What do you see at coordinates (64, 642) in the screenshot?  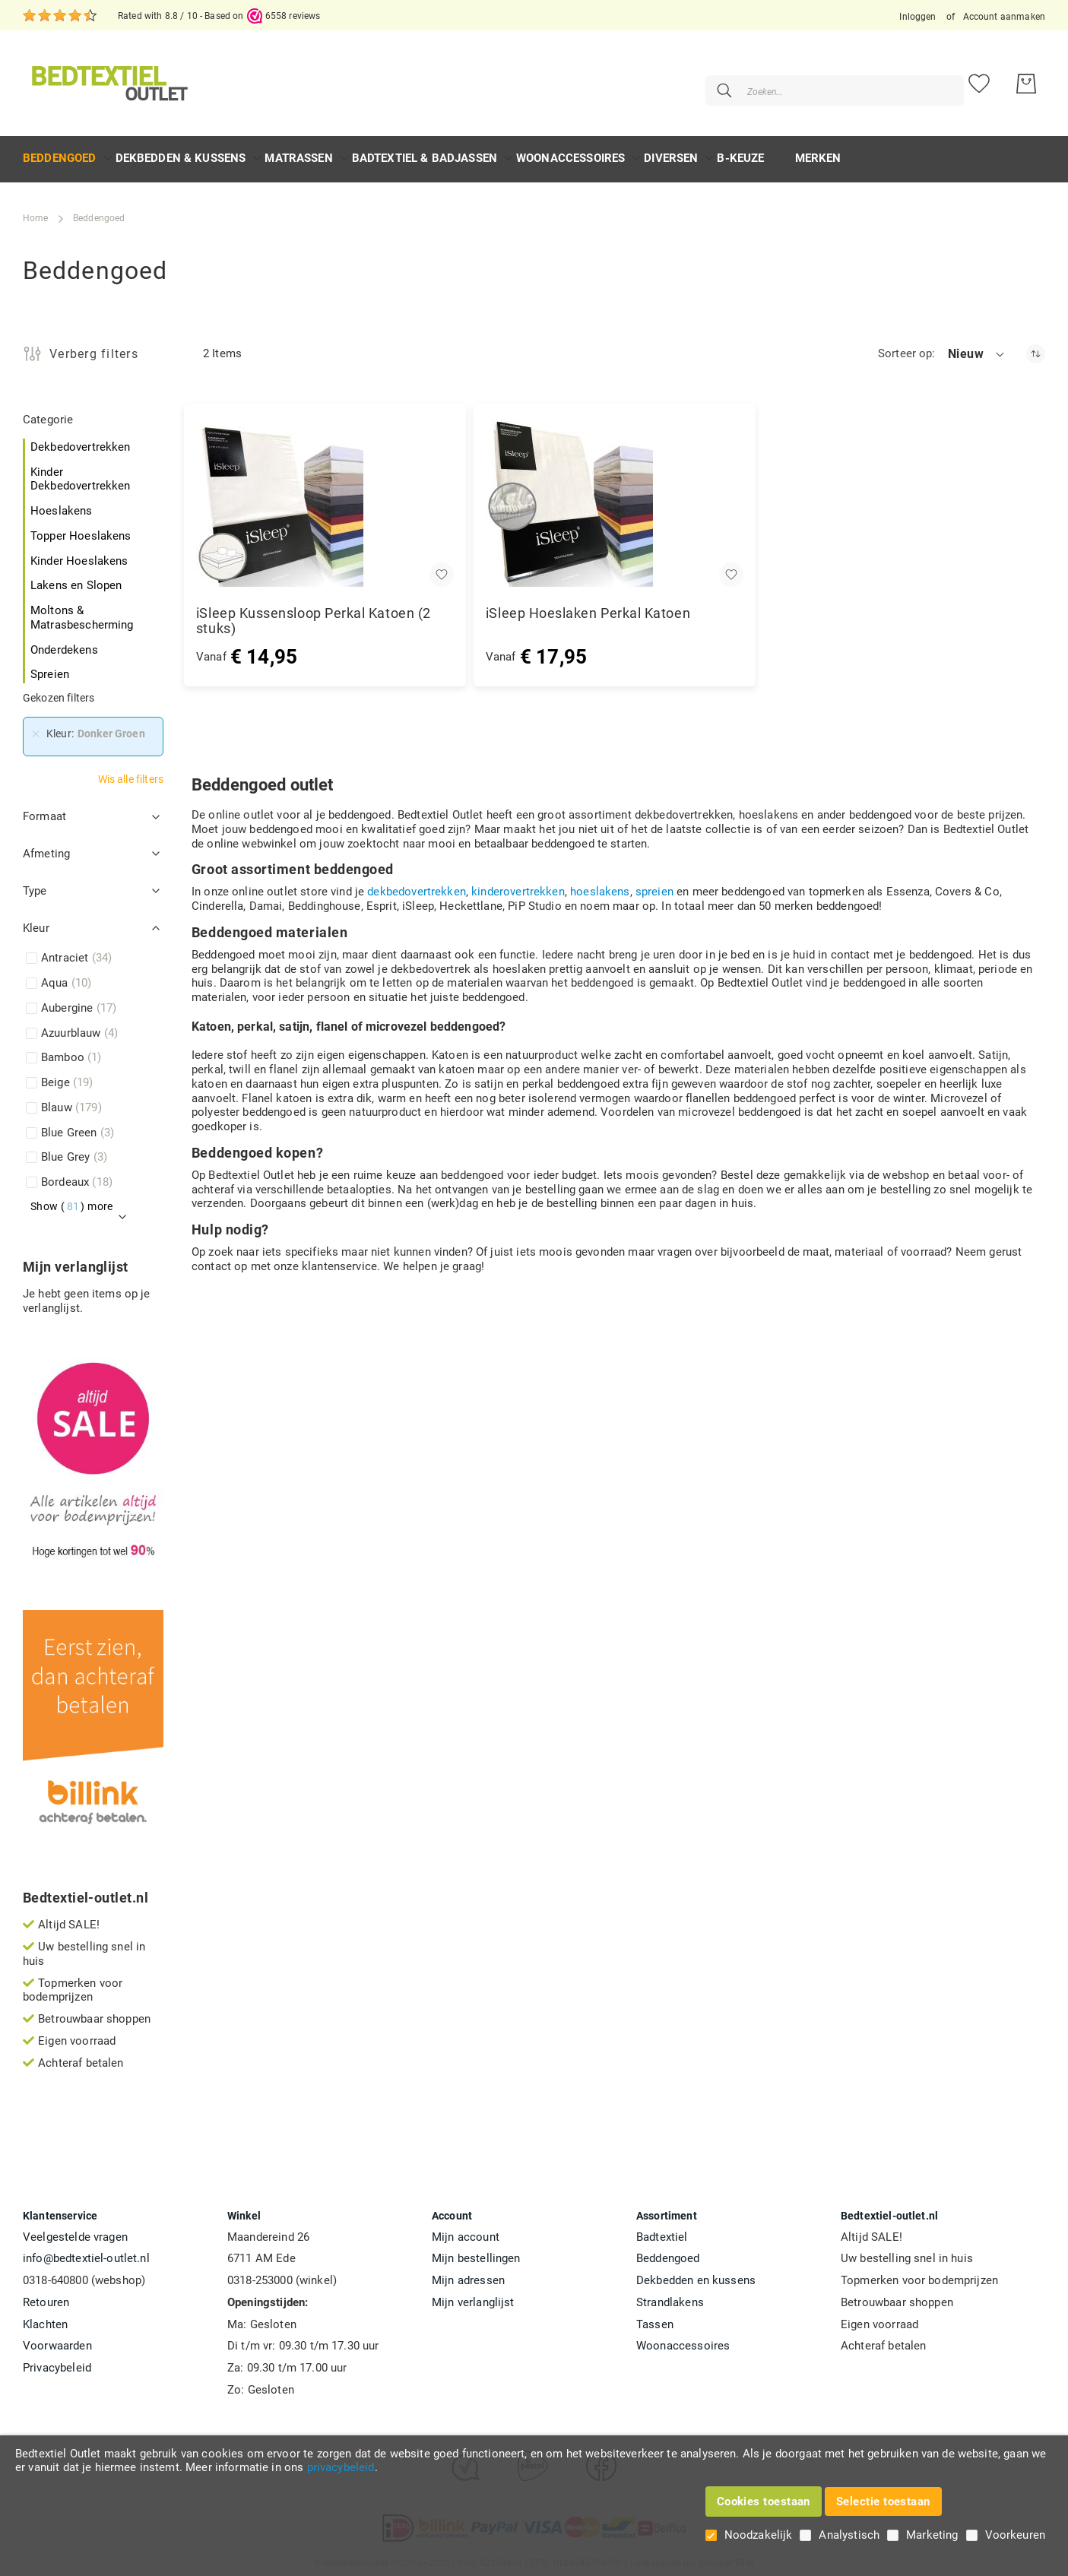 I see `Onderdekens` at bounding box center [64, 642].